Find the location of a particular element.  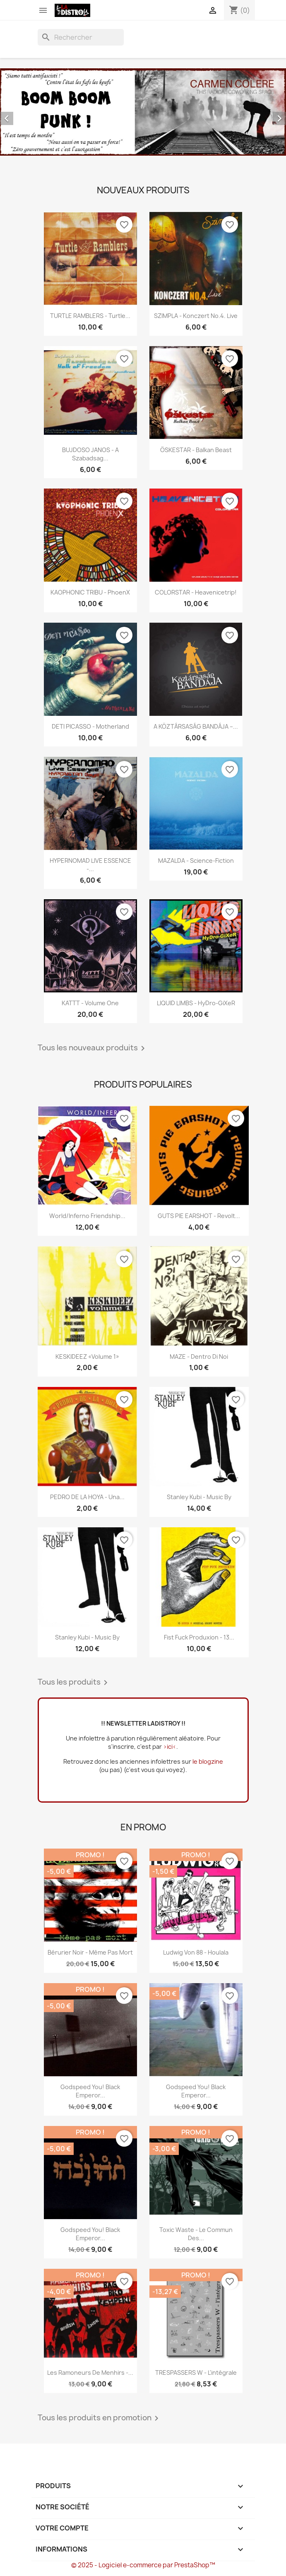

[Rechercher] is located at coordinates (81, 37).